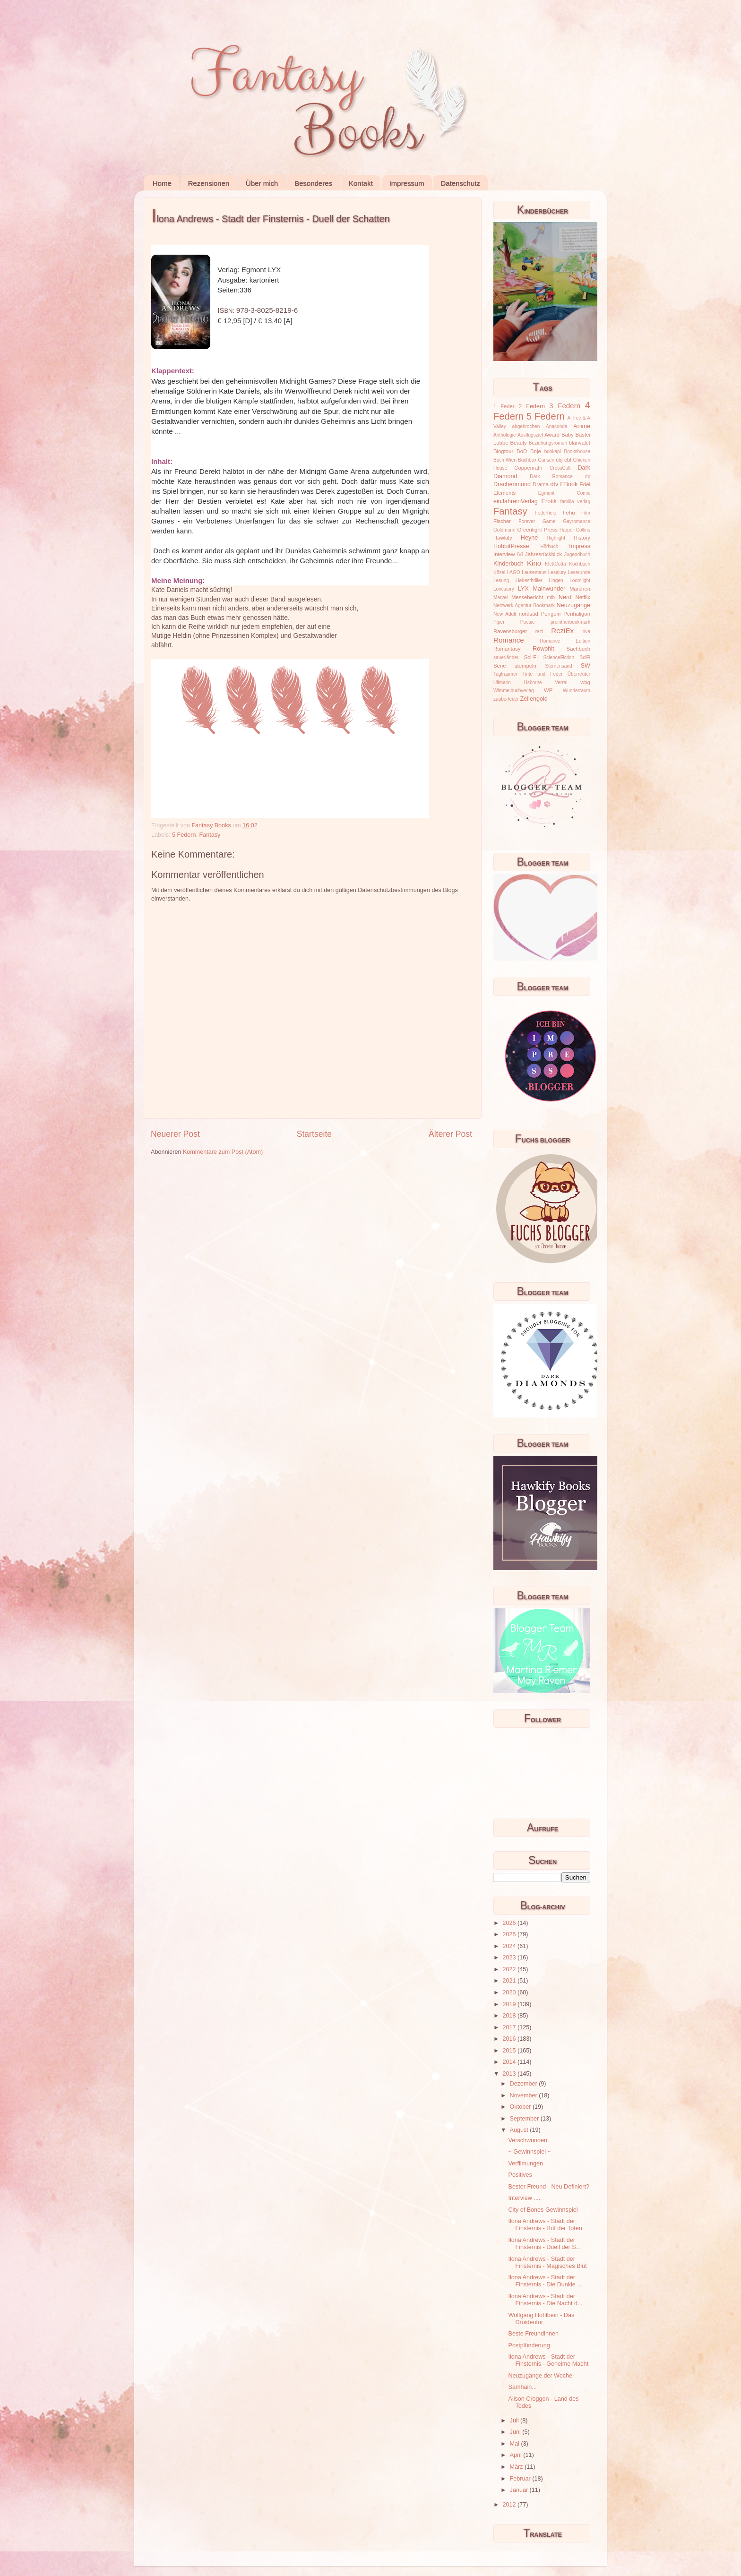  I want to click on Anime, so click(581, 426).